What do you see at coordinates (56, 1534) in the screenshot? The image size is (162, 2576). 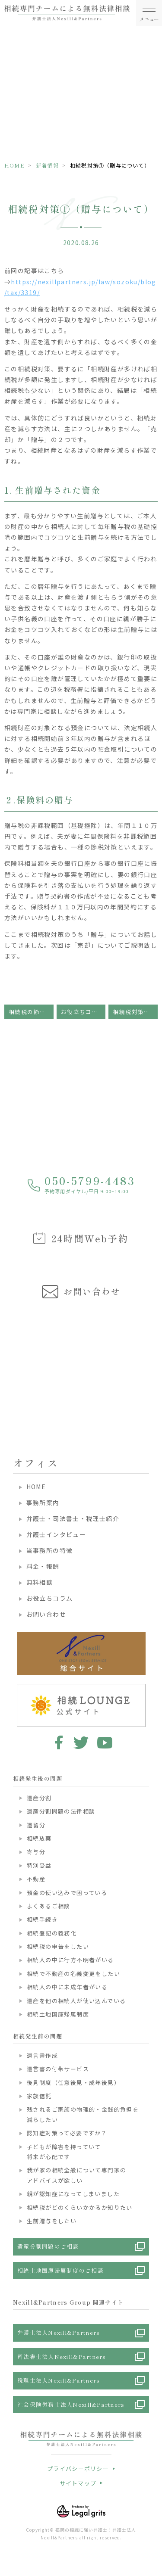 I see `弁護士インタビュー` at bounding box center [56, 1534].